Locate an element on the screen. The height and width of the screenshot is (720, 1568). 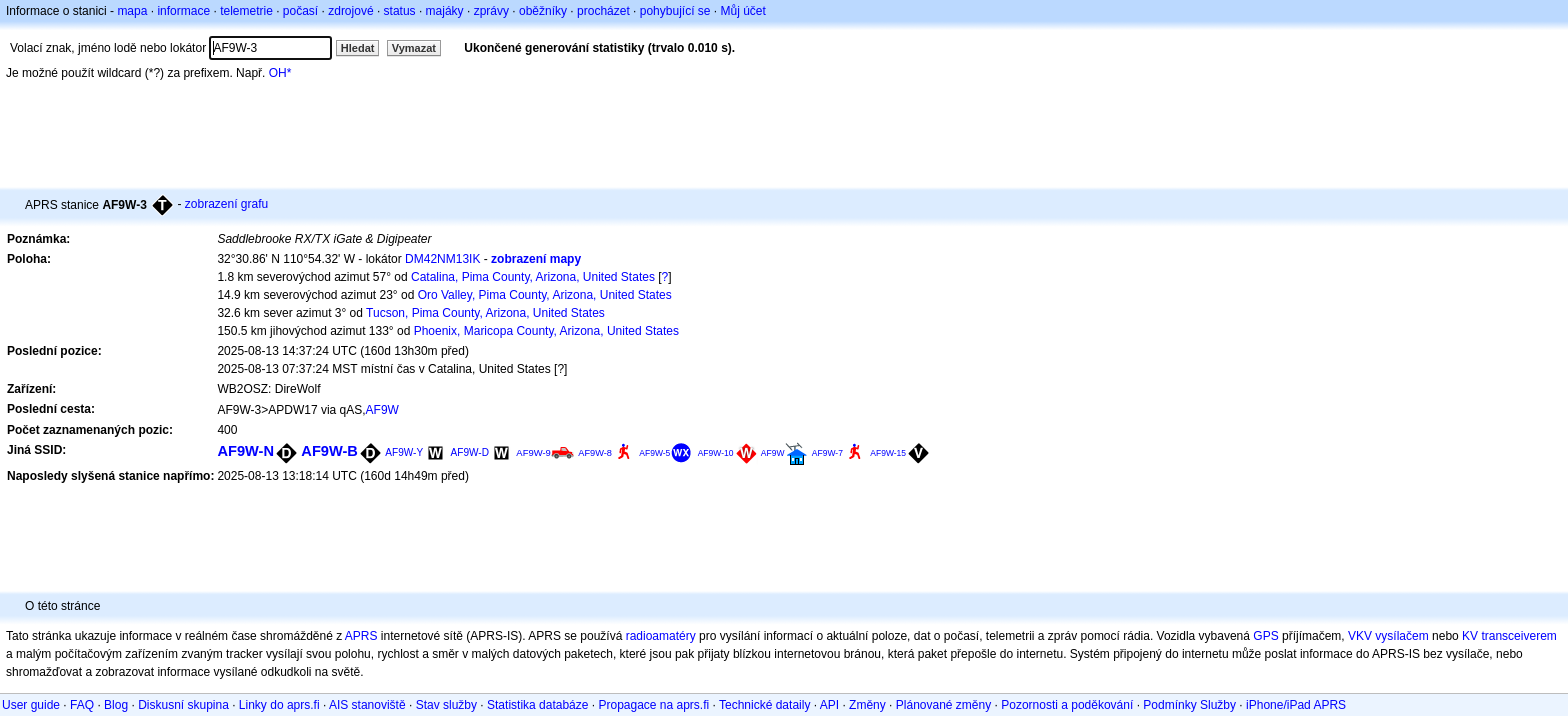
AF9W-B is located at coordinates (329, 451).